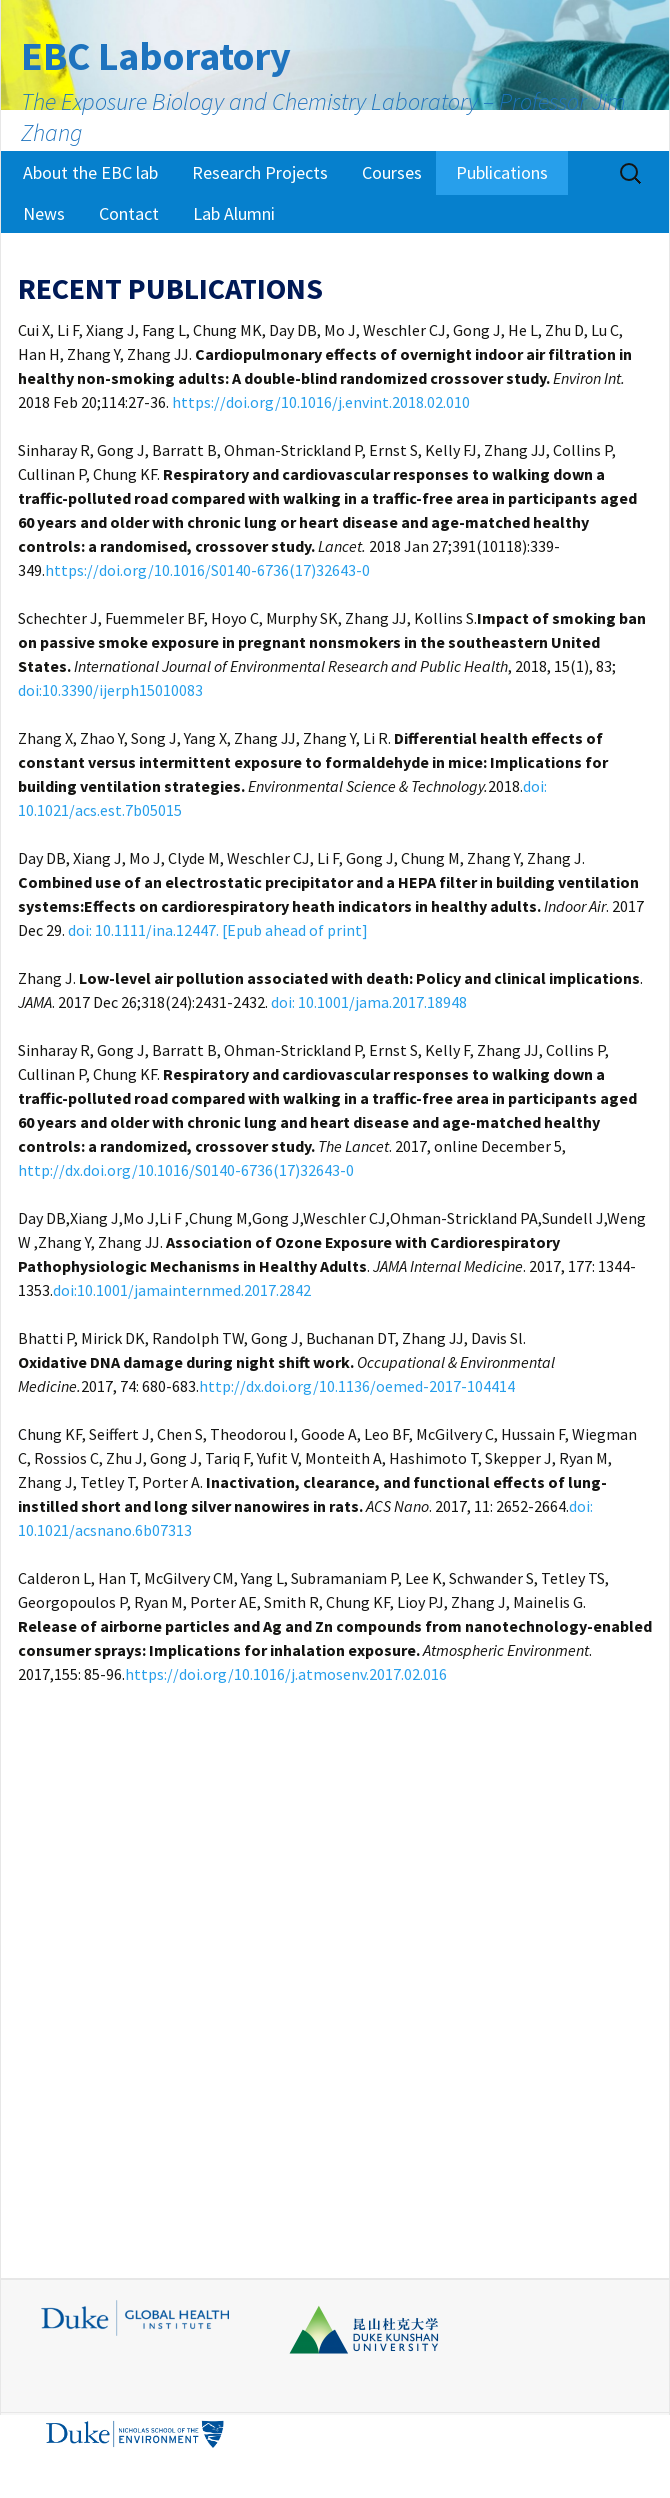 The width and height of the screenshot is (670, 2498). Describe the element at coordinates (186, 1170) in the screenshot. I see `http://dx.doi.org/10.1016/S0140-6736(17)32643-0` at that location.